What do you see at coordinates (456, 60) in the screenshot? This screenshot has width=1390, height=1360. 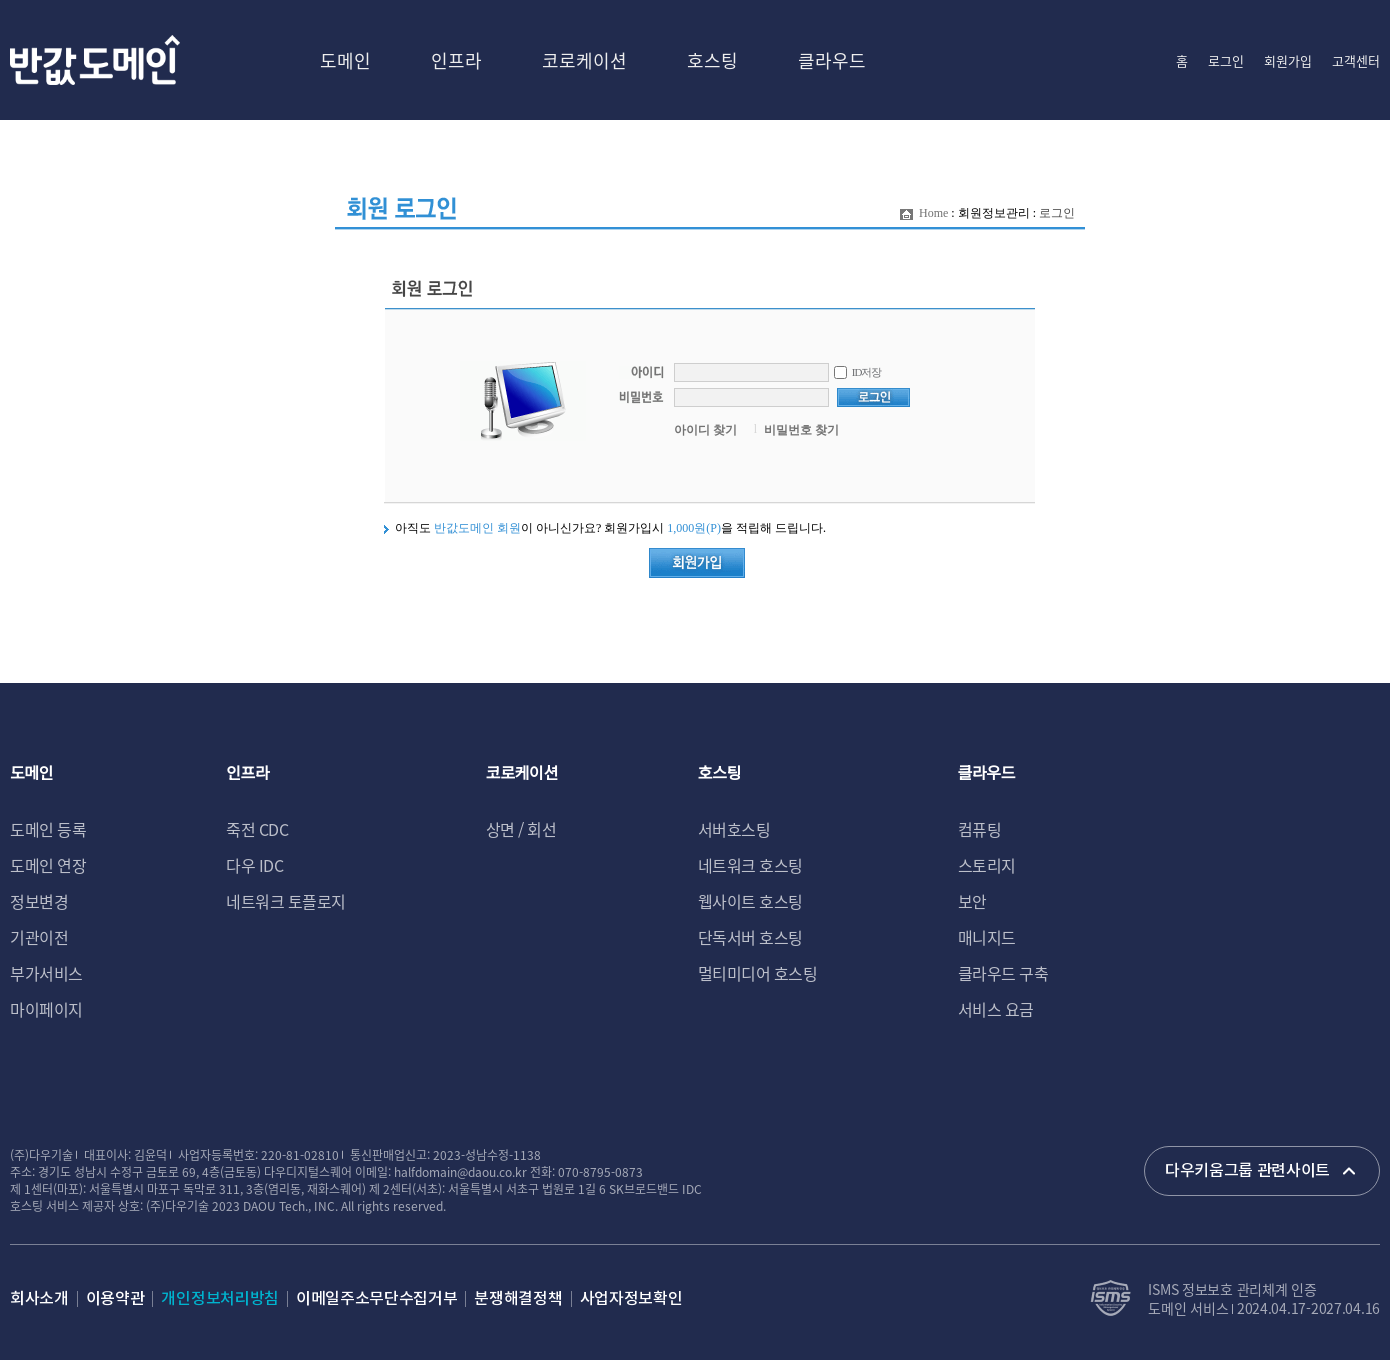 I see `인프라` at bounding box center [456, 60].